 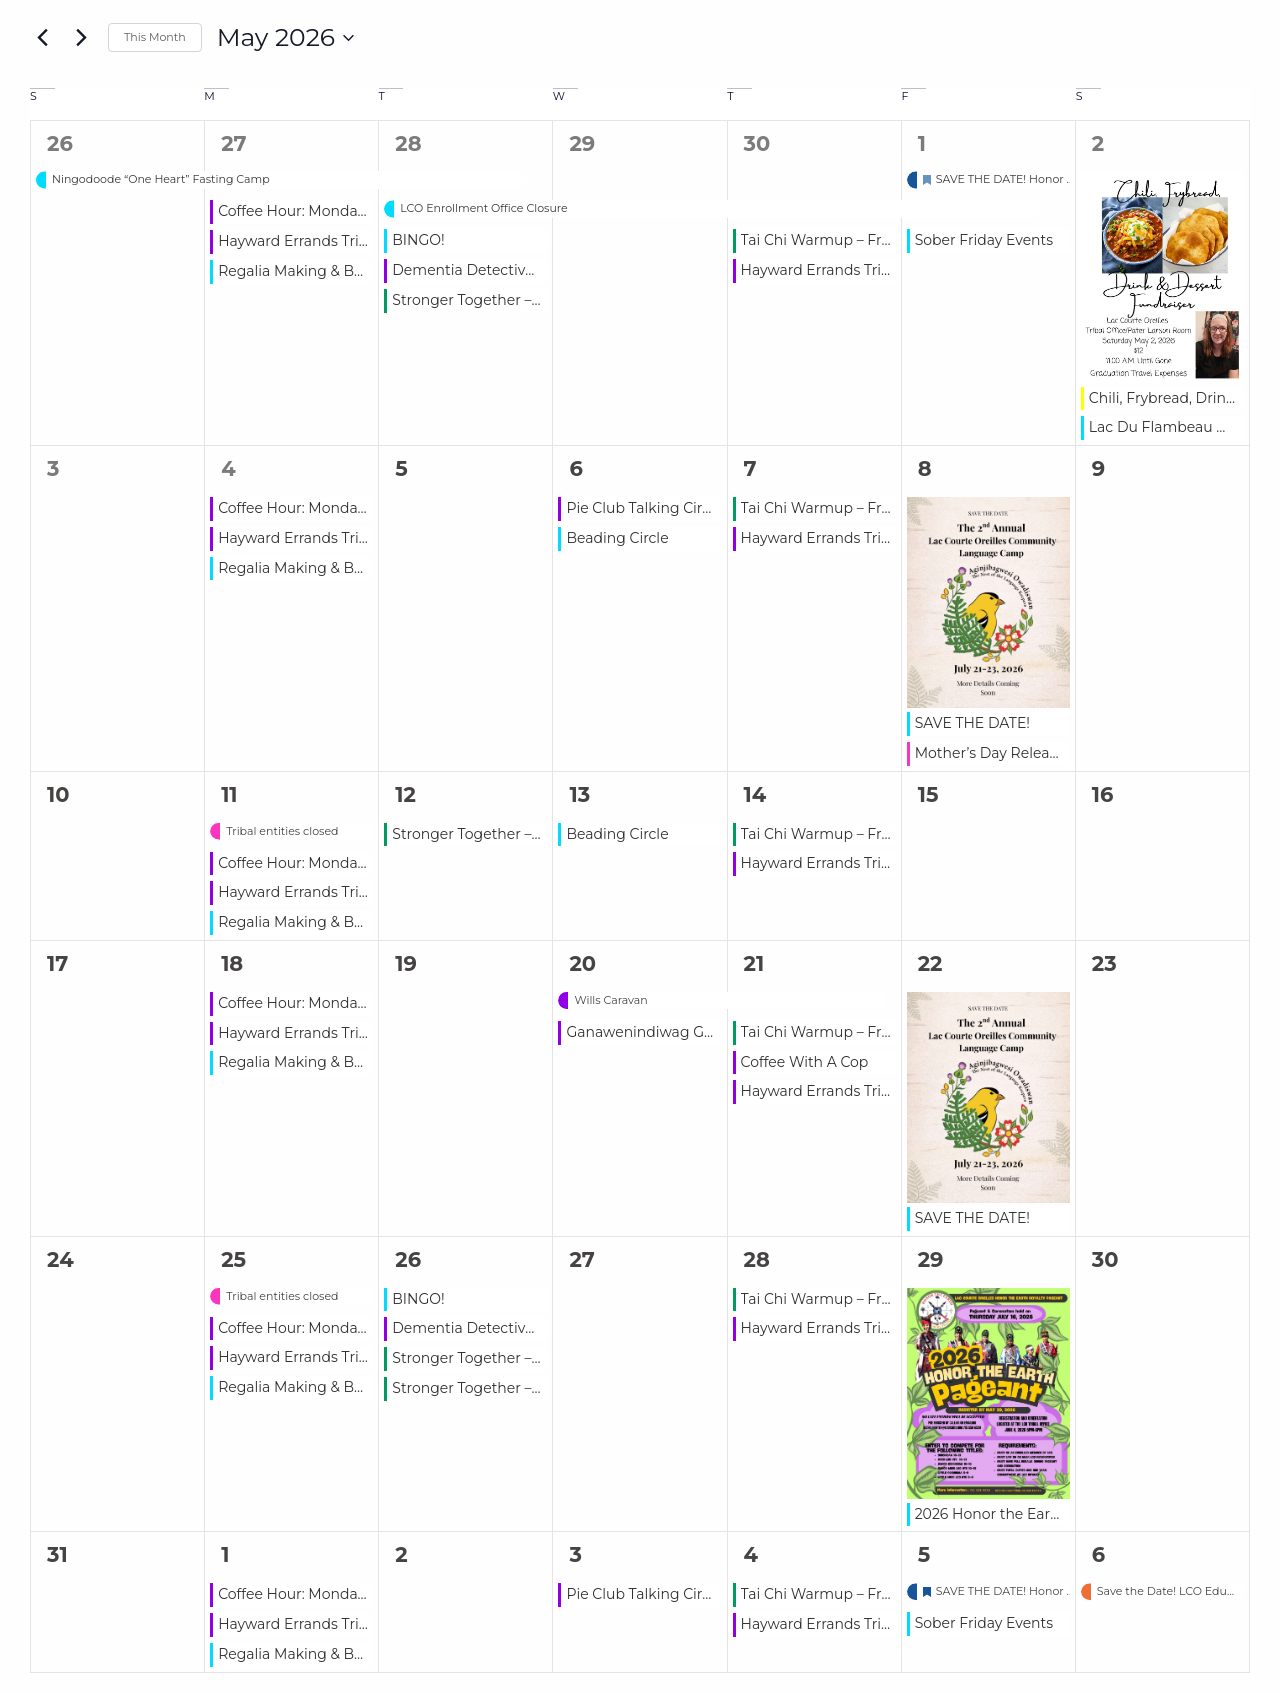 I want to click on 4 [May 4], so click(x=228, y=468).